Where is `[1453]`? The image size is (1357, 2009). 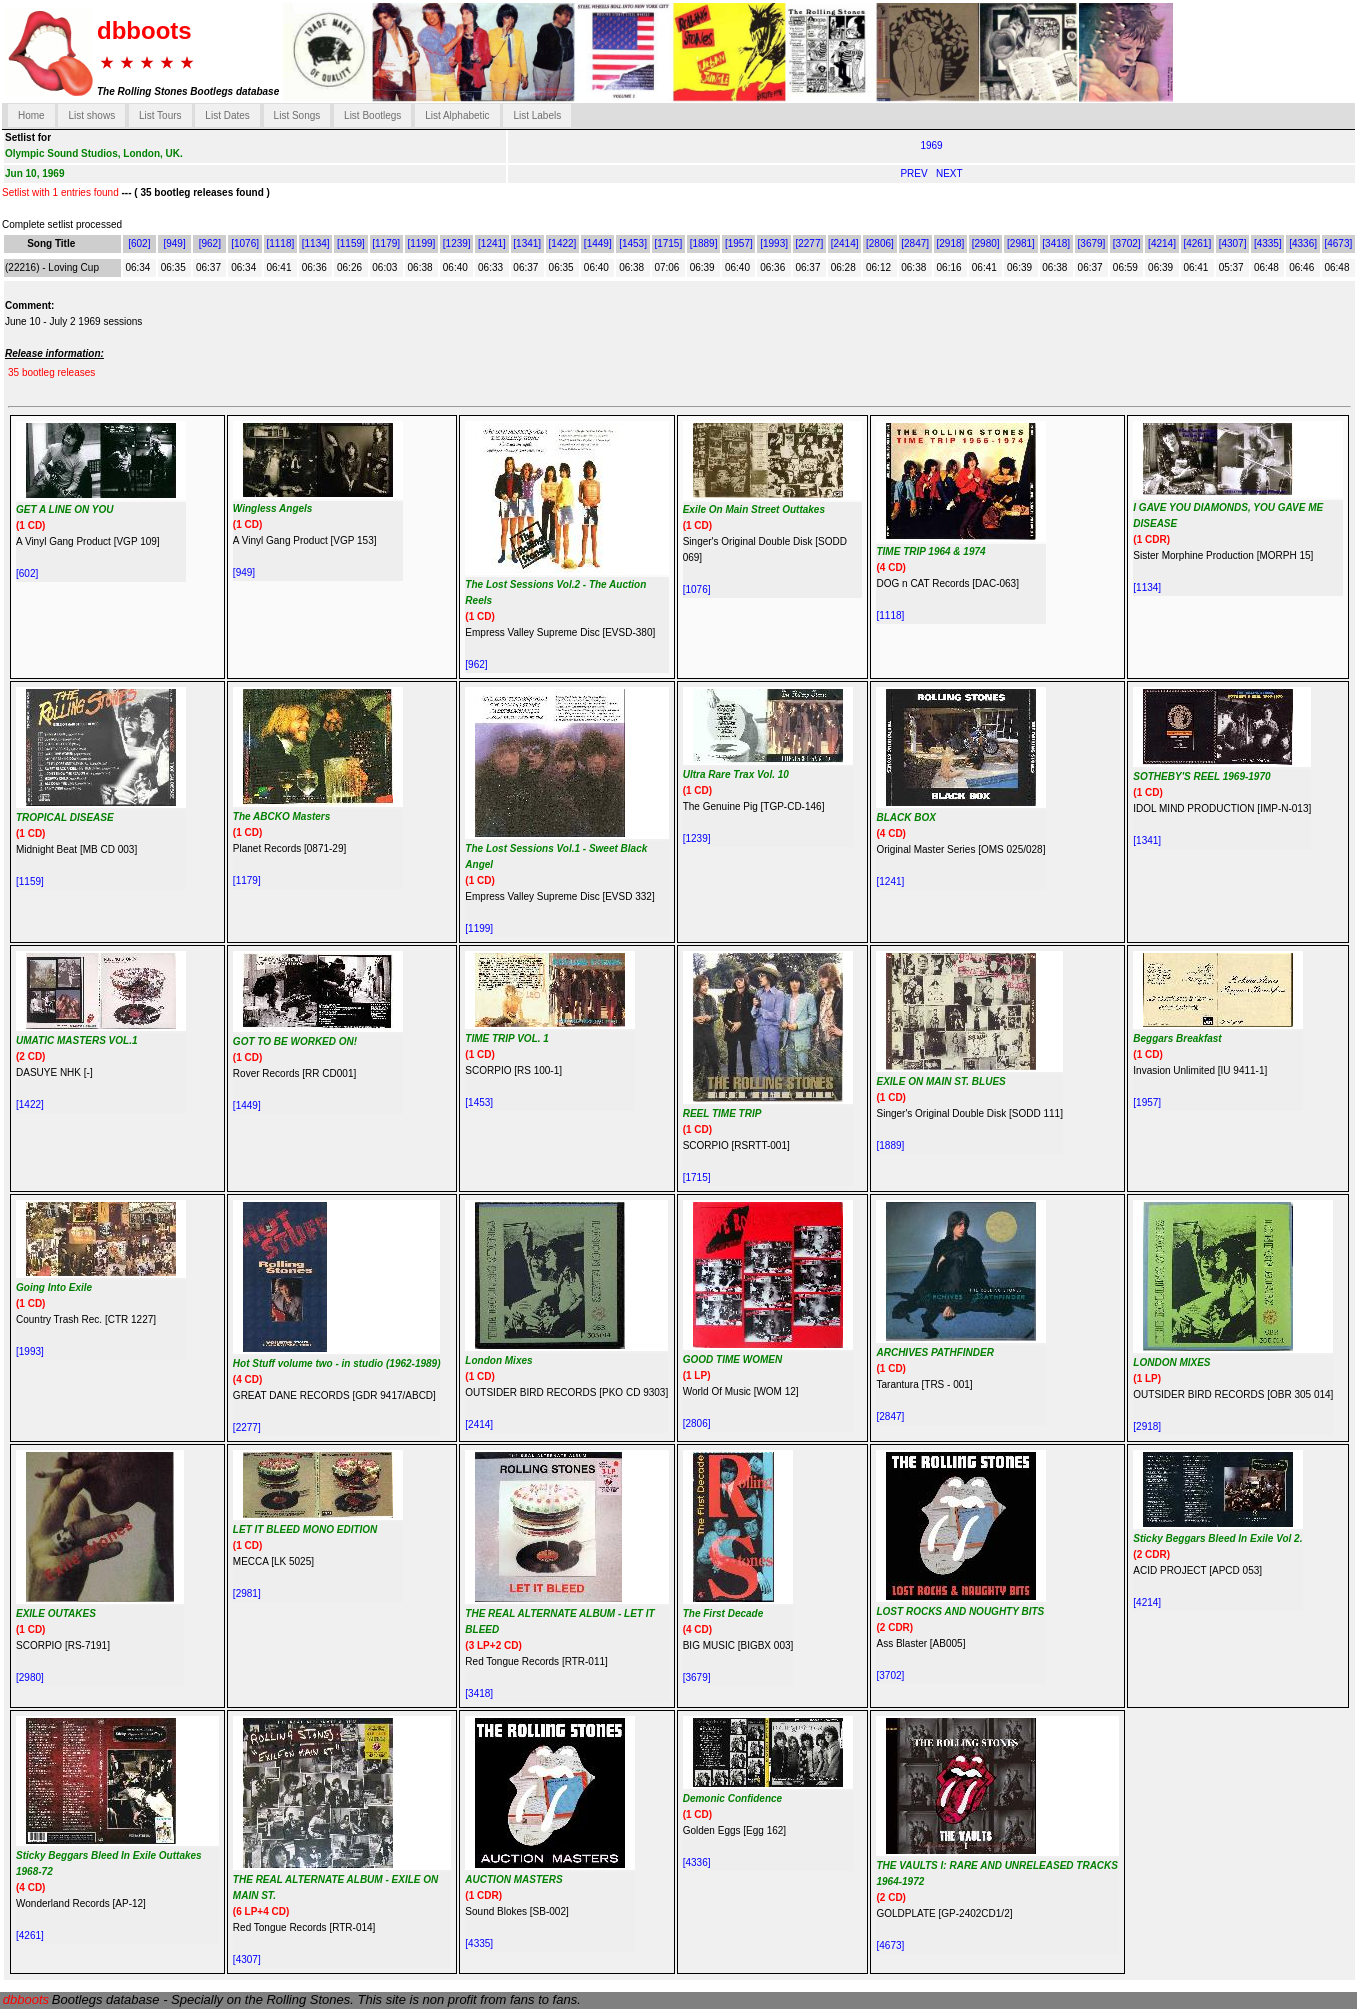 [1453] is located at coordinates (633, 243).